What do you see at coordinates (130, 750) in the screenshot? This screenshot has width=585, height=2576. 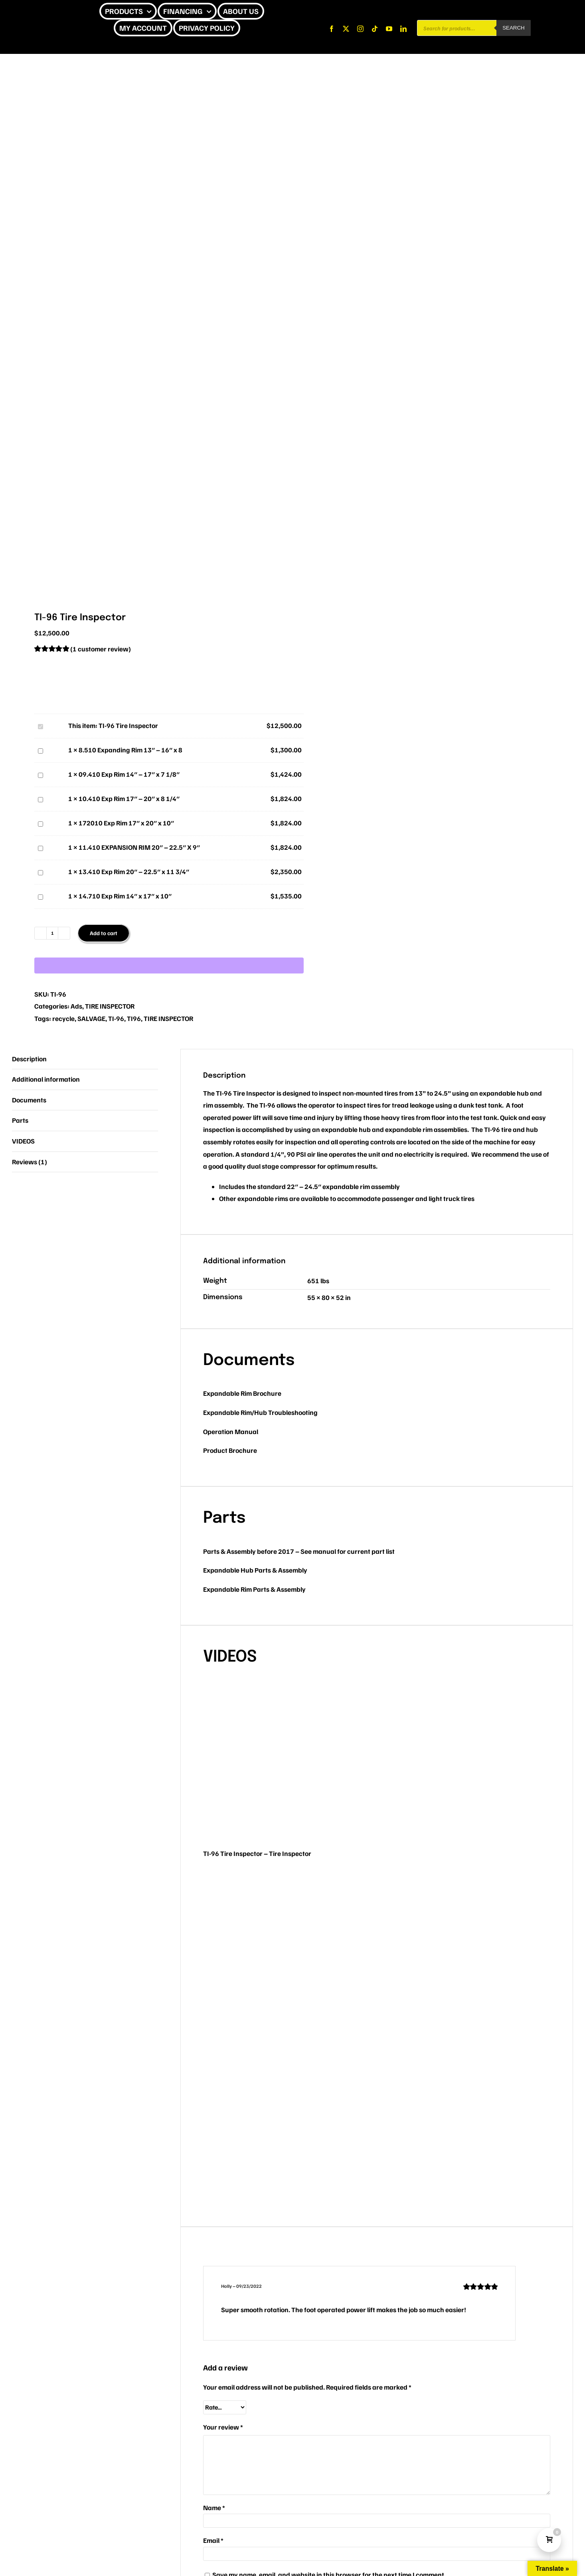 I see `8.510 Expanding Rim 13″ – 16″ x 8` at bounding box center [130, 750].